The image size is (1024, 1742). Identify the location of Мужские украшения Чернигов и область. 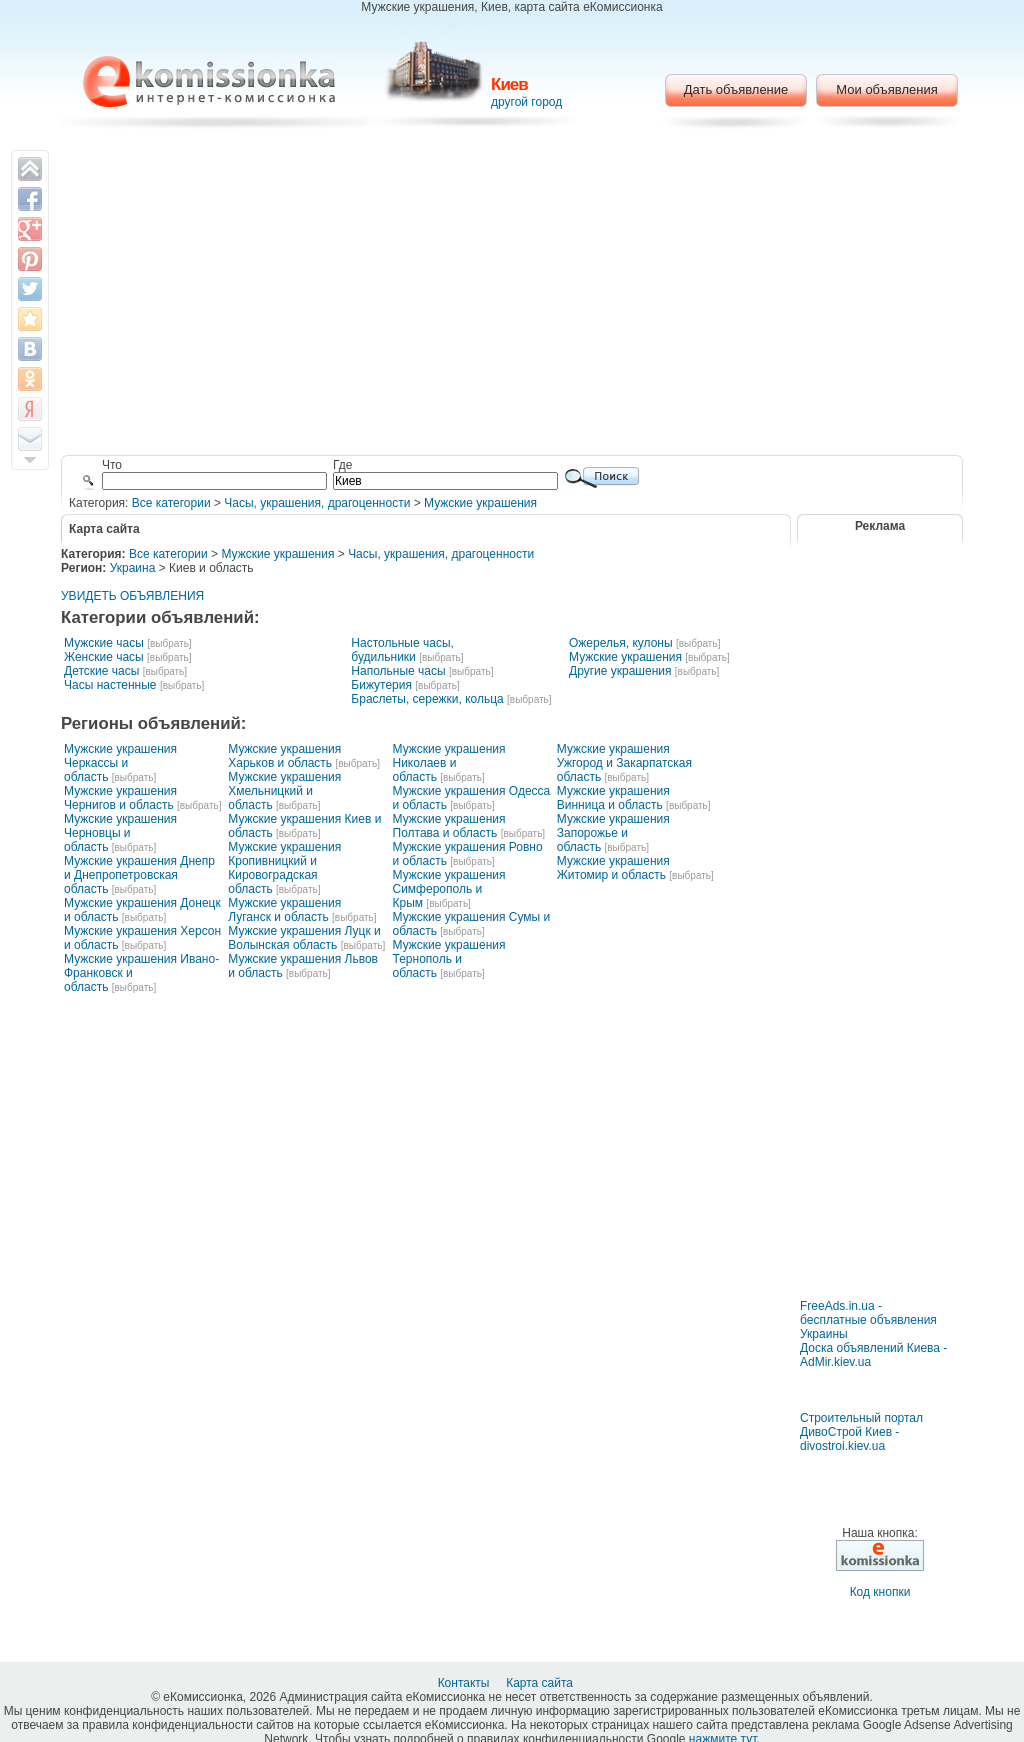
(120, 798).